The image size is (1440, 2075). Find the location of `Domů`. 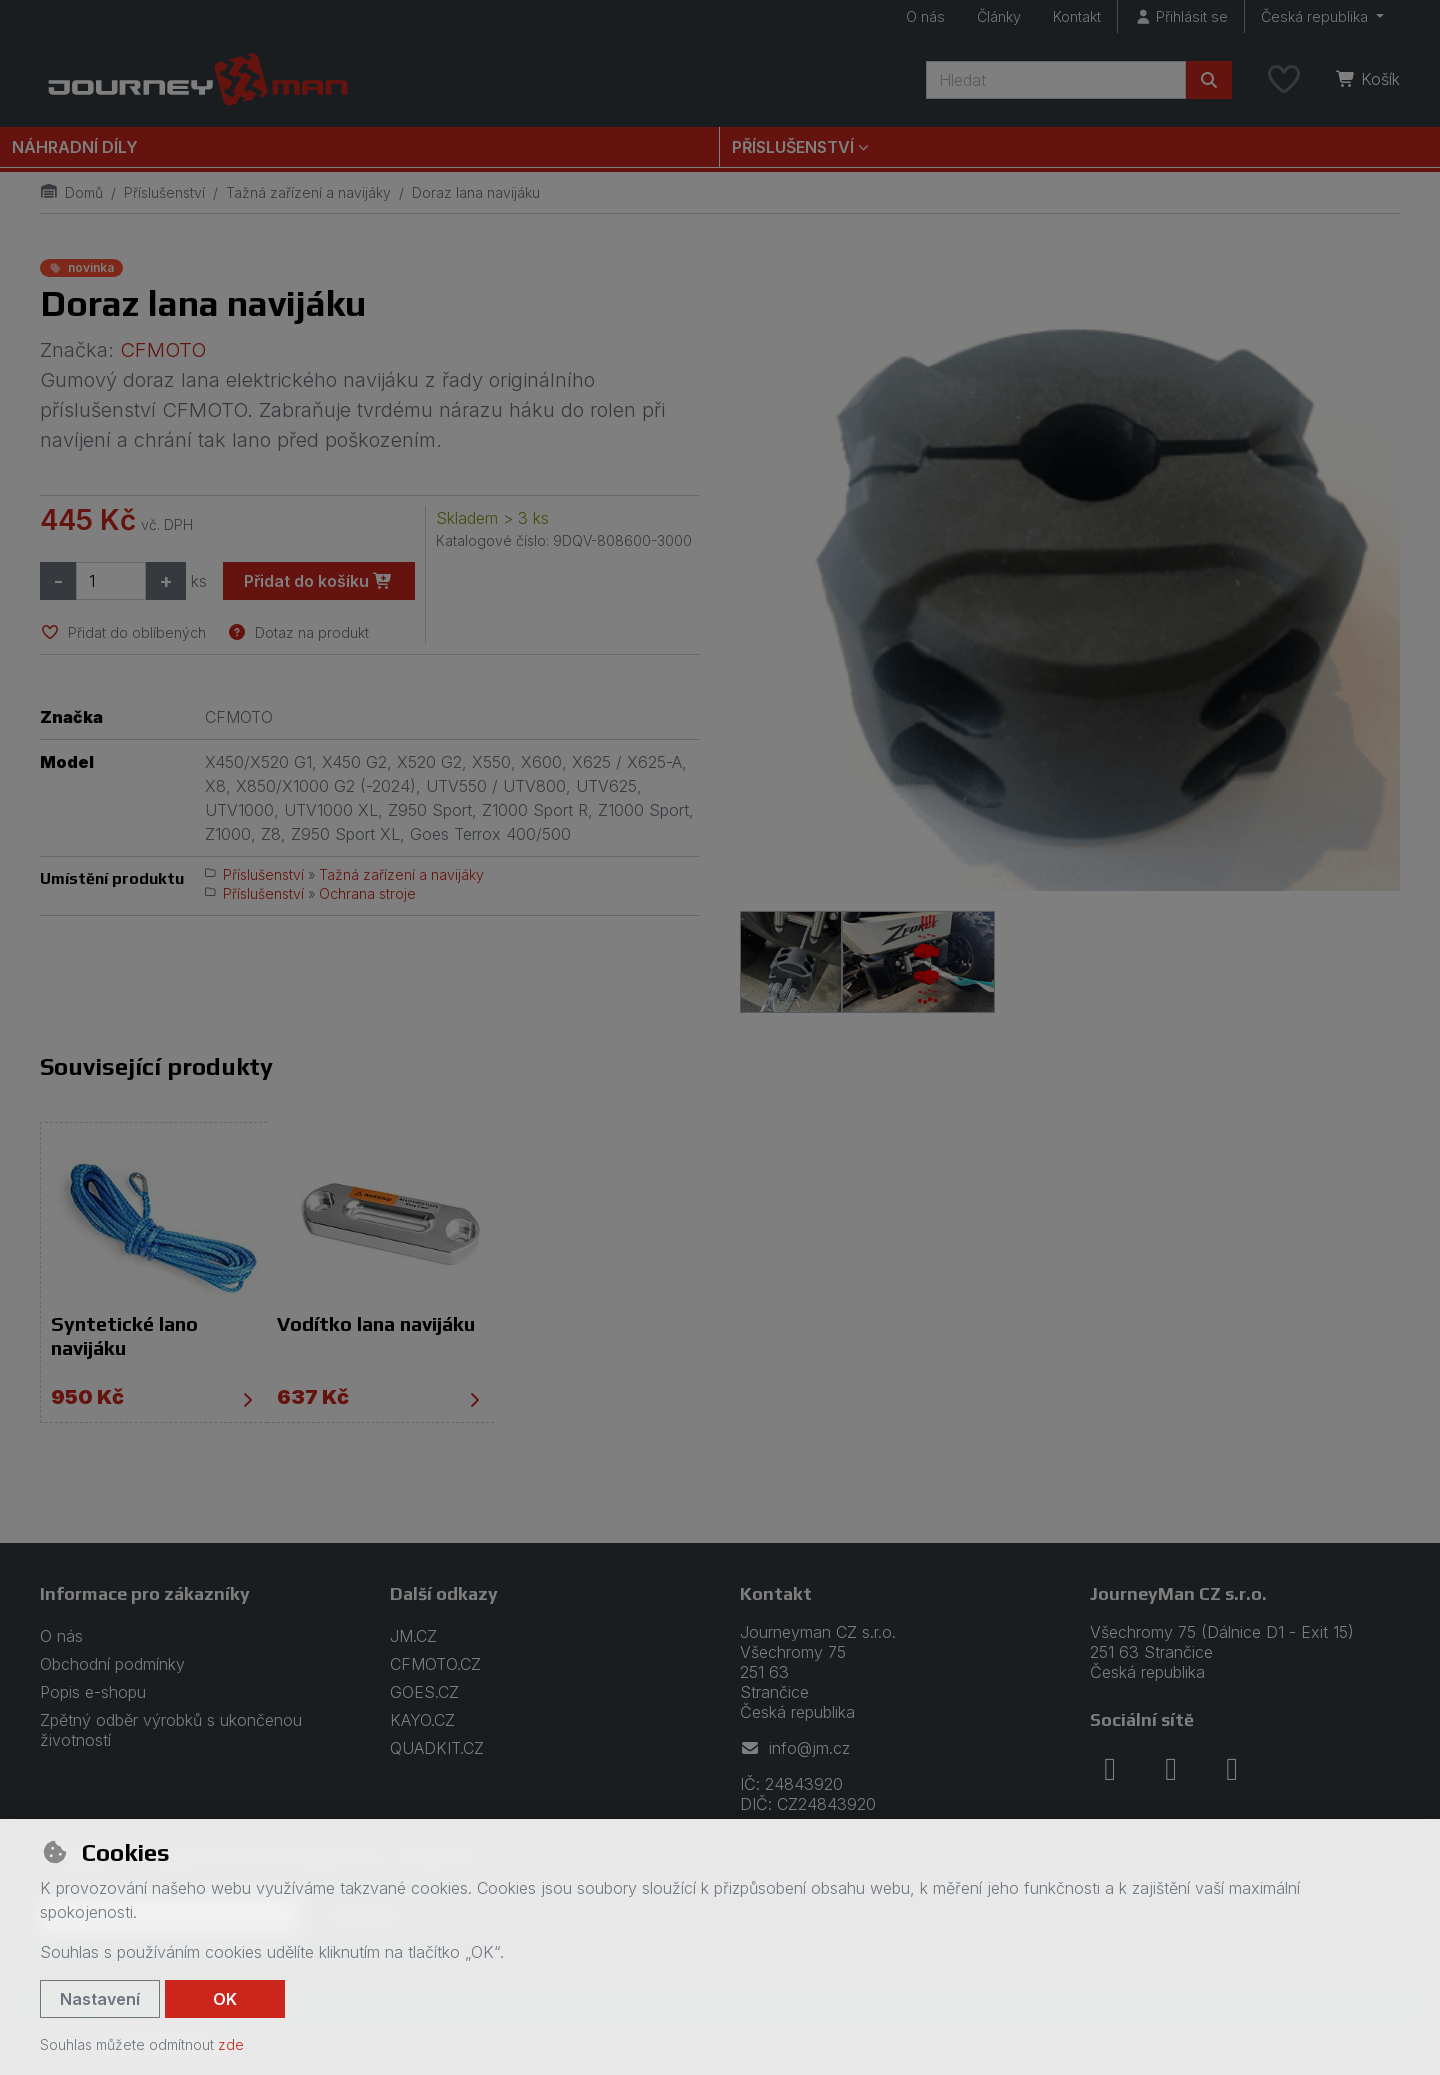

Domů is located at coordinates (71, 192).